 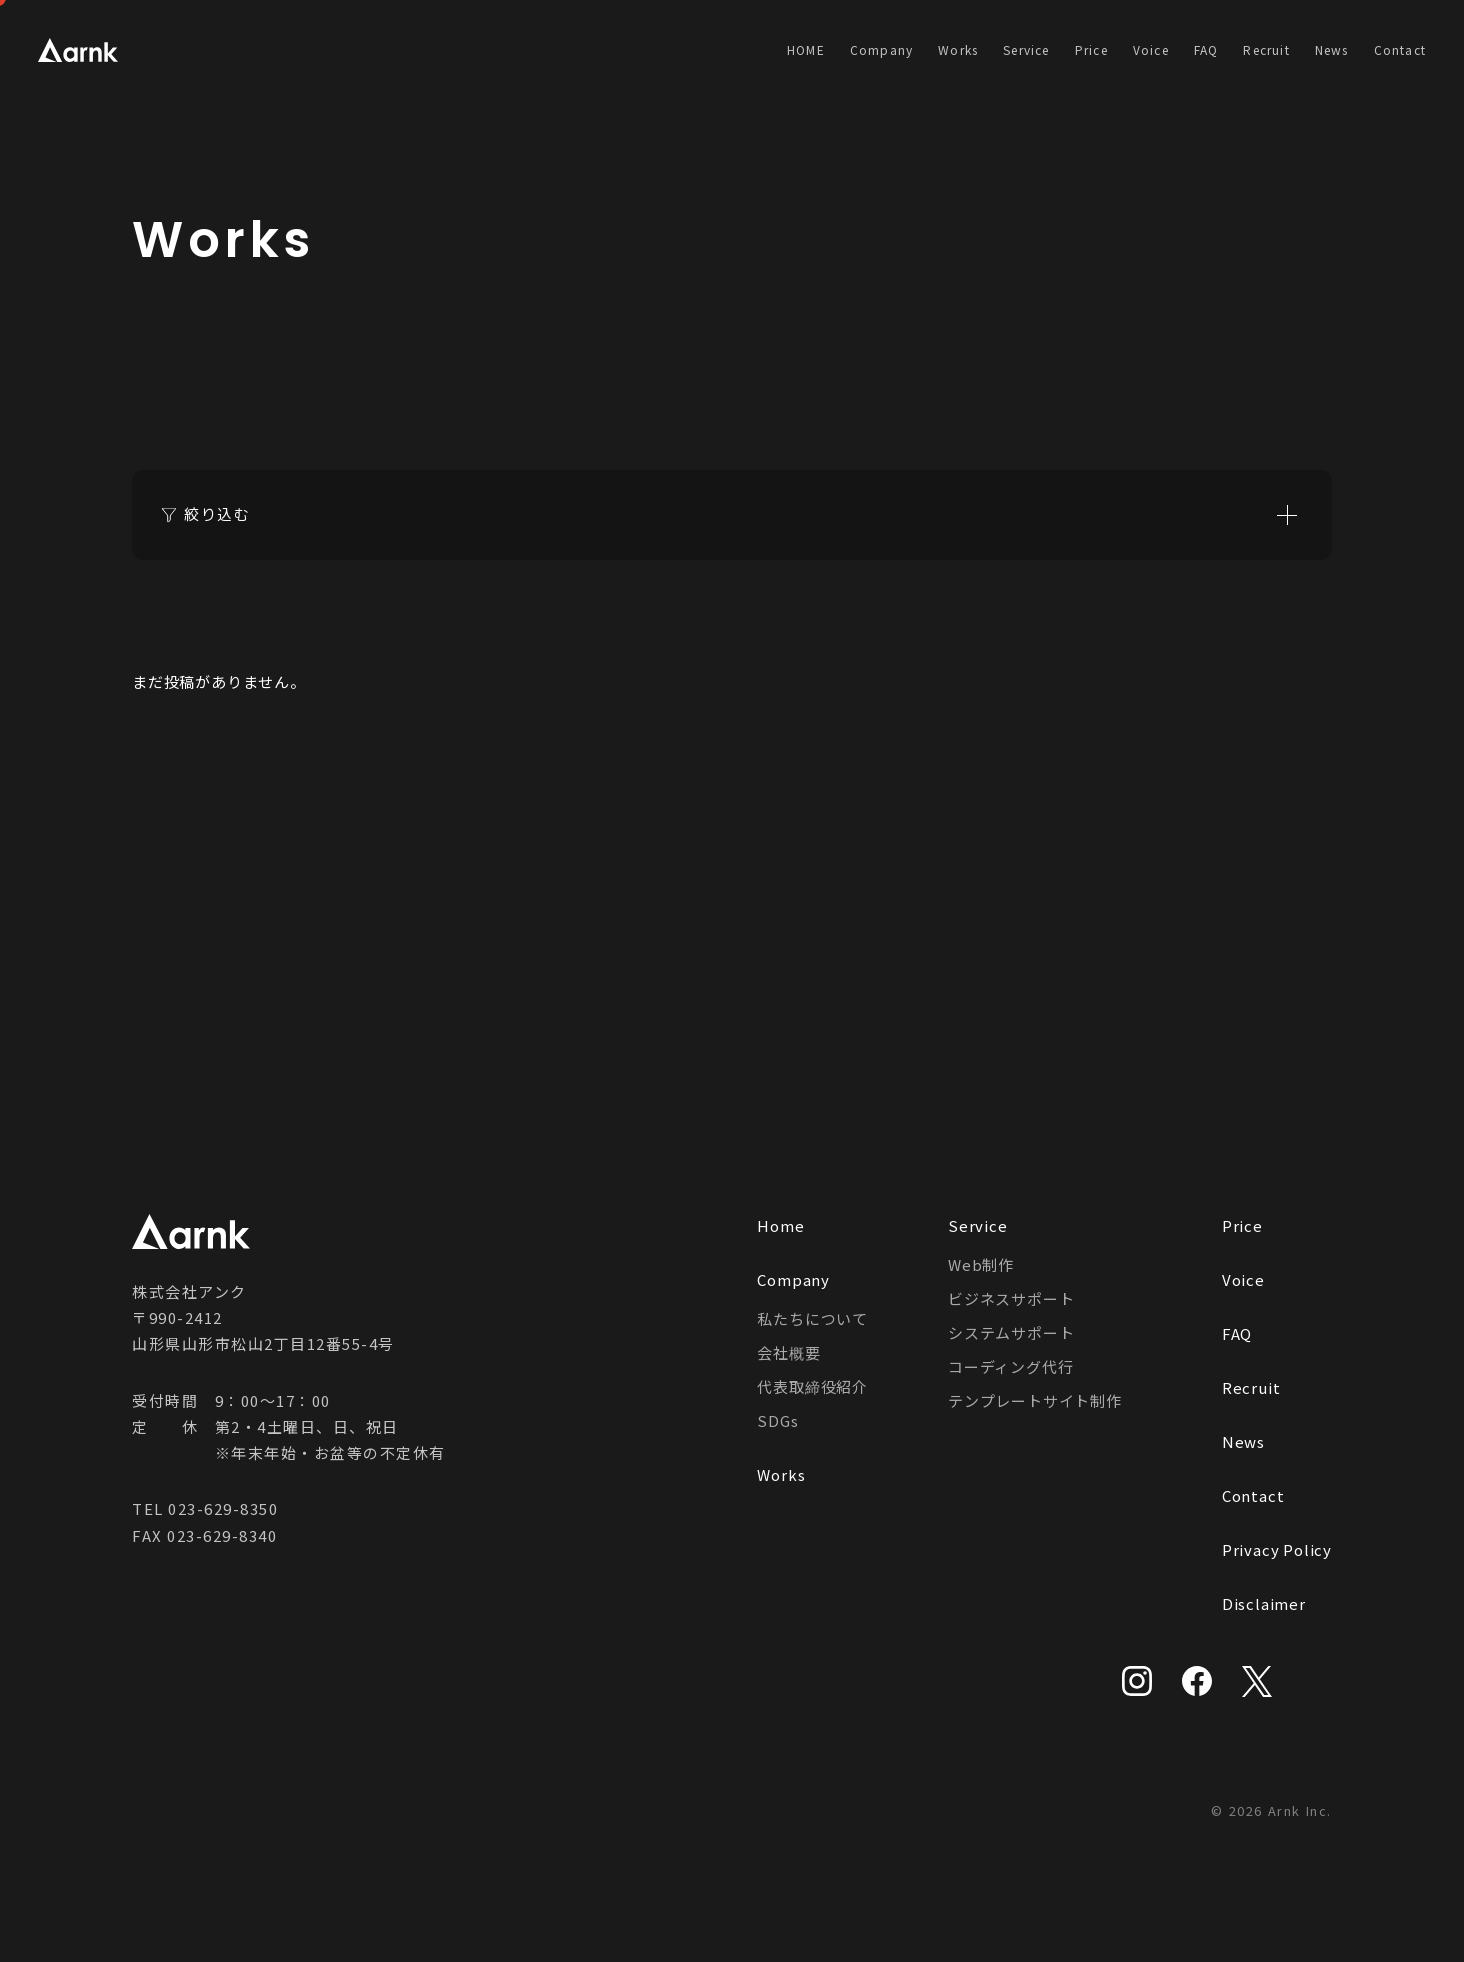 What do you see at coordinates (1206, 49) in the screenshot?
I see `FAQ` at bounding box center [1206, 49].